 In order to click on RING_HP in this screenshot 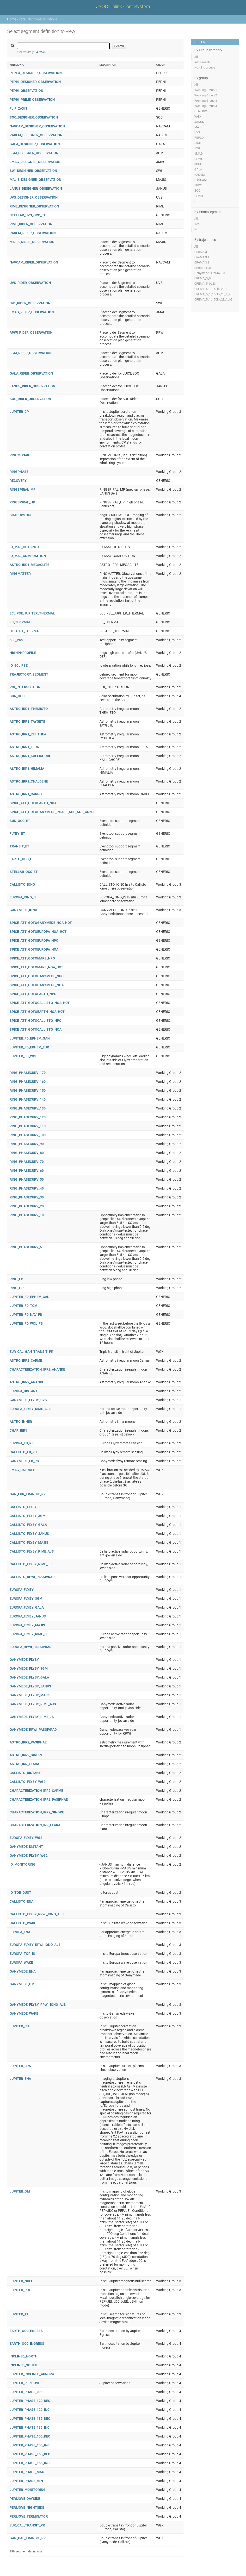, I will do `click(17, 1288)`.